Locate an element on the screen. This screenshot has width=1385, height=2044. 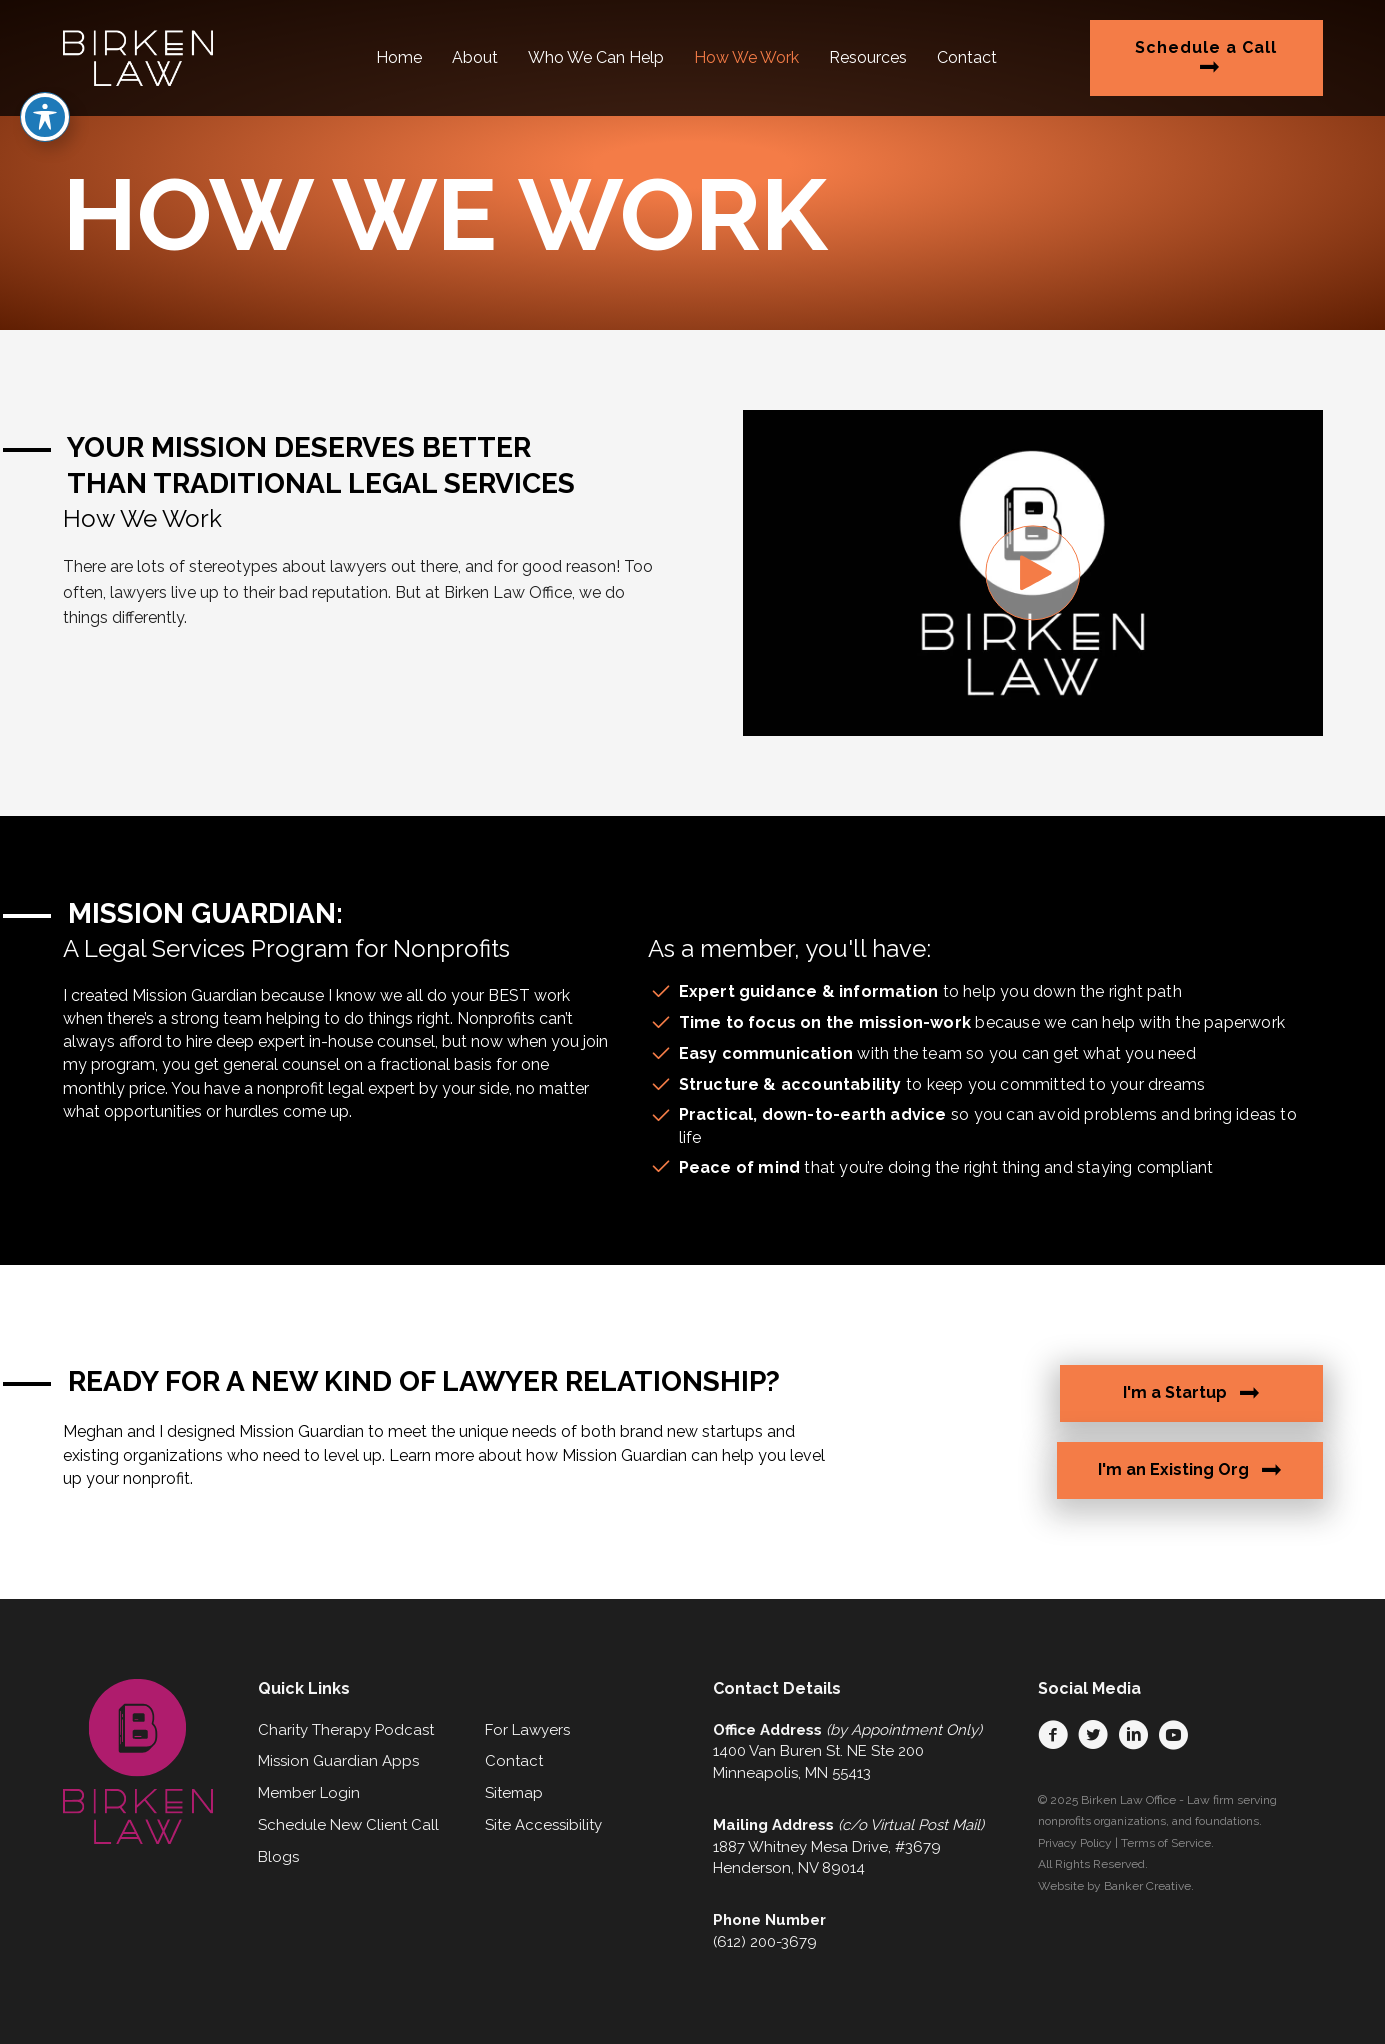
(612) 200-3679 is located at coordinates (765, 1942).